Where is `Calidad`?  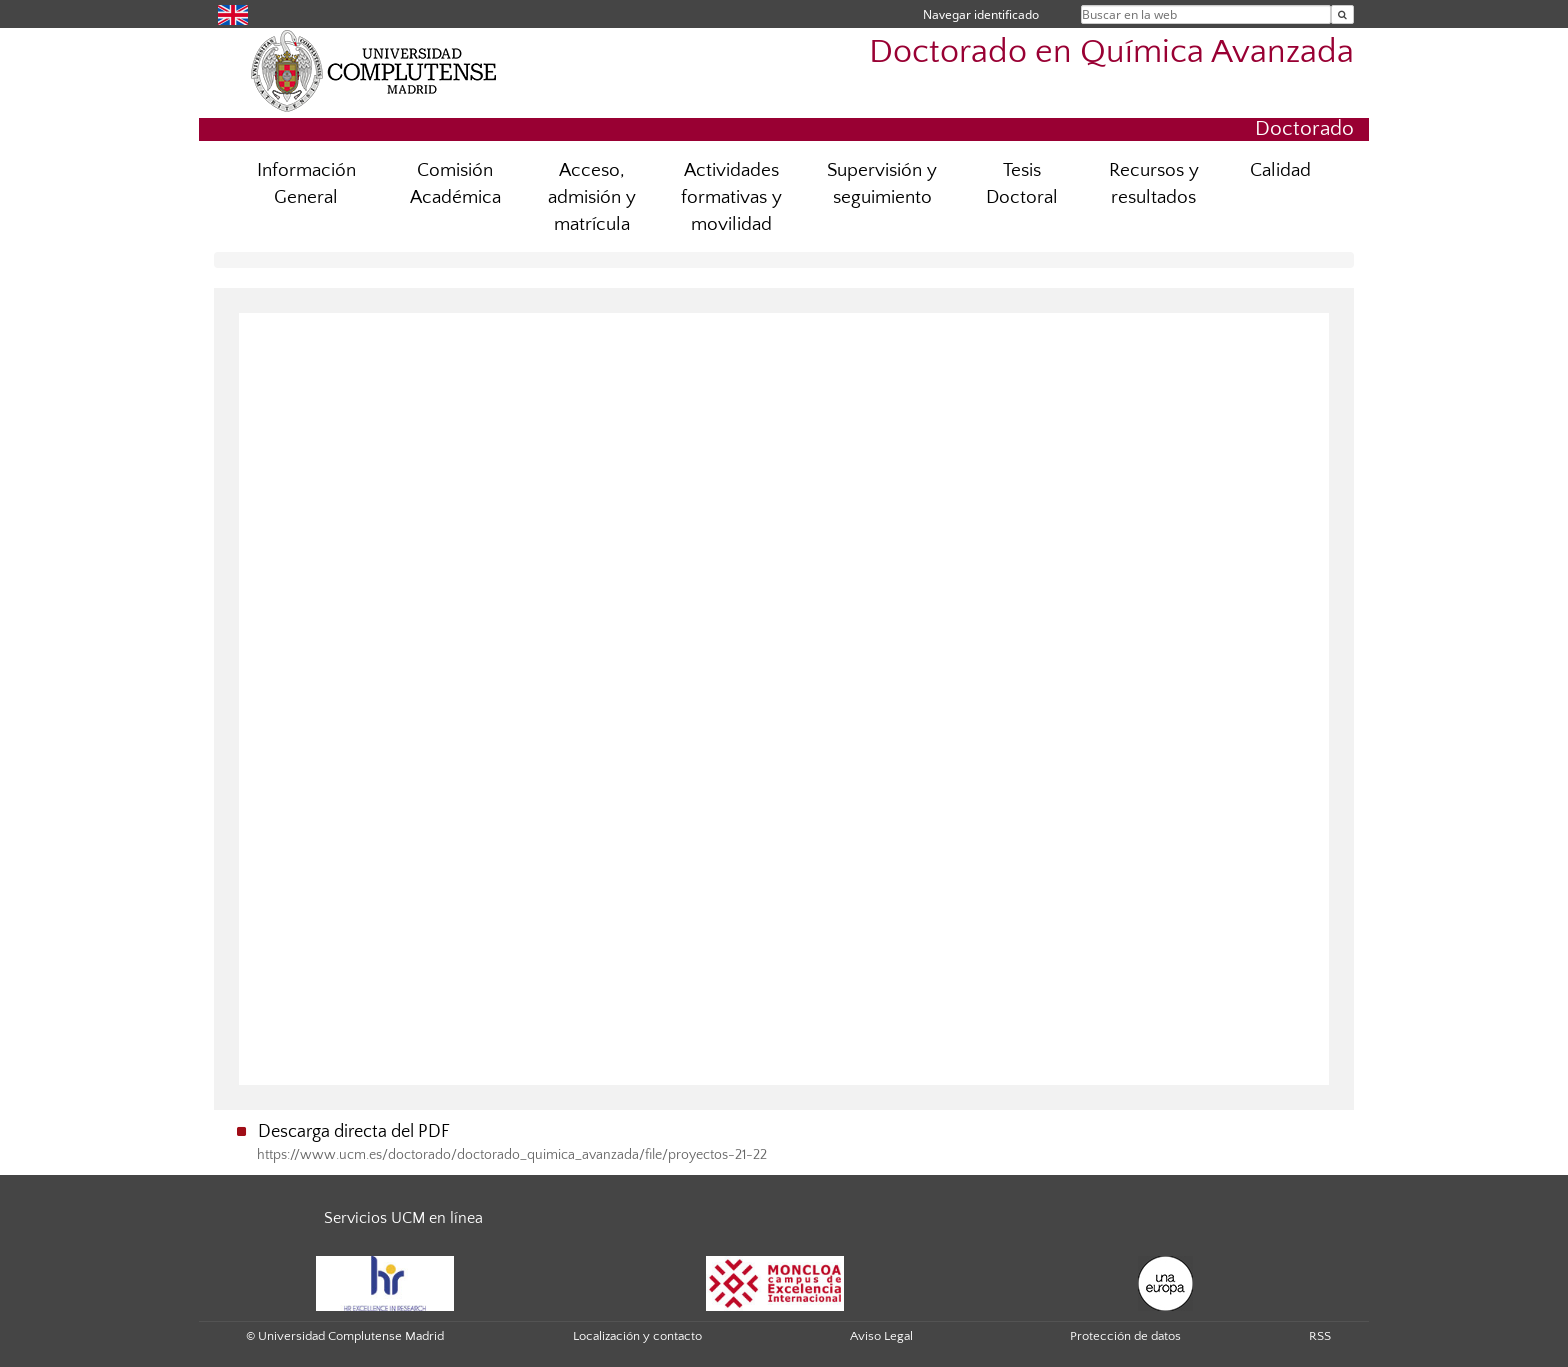 Calidad is located at coordinates (1280, 170).